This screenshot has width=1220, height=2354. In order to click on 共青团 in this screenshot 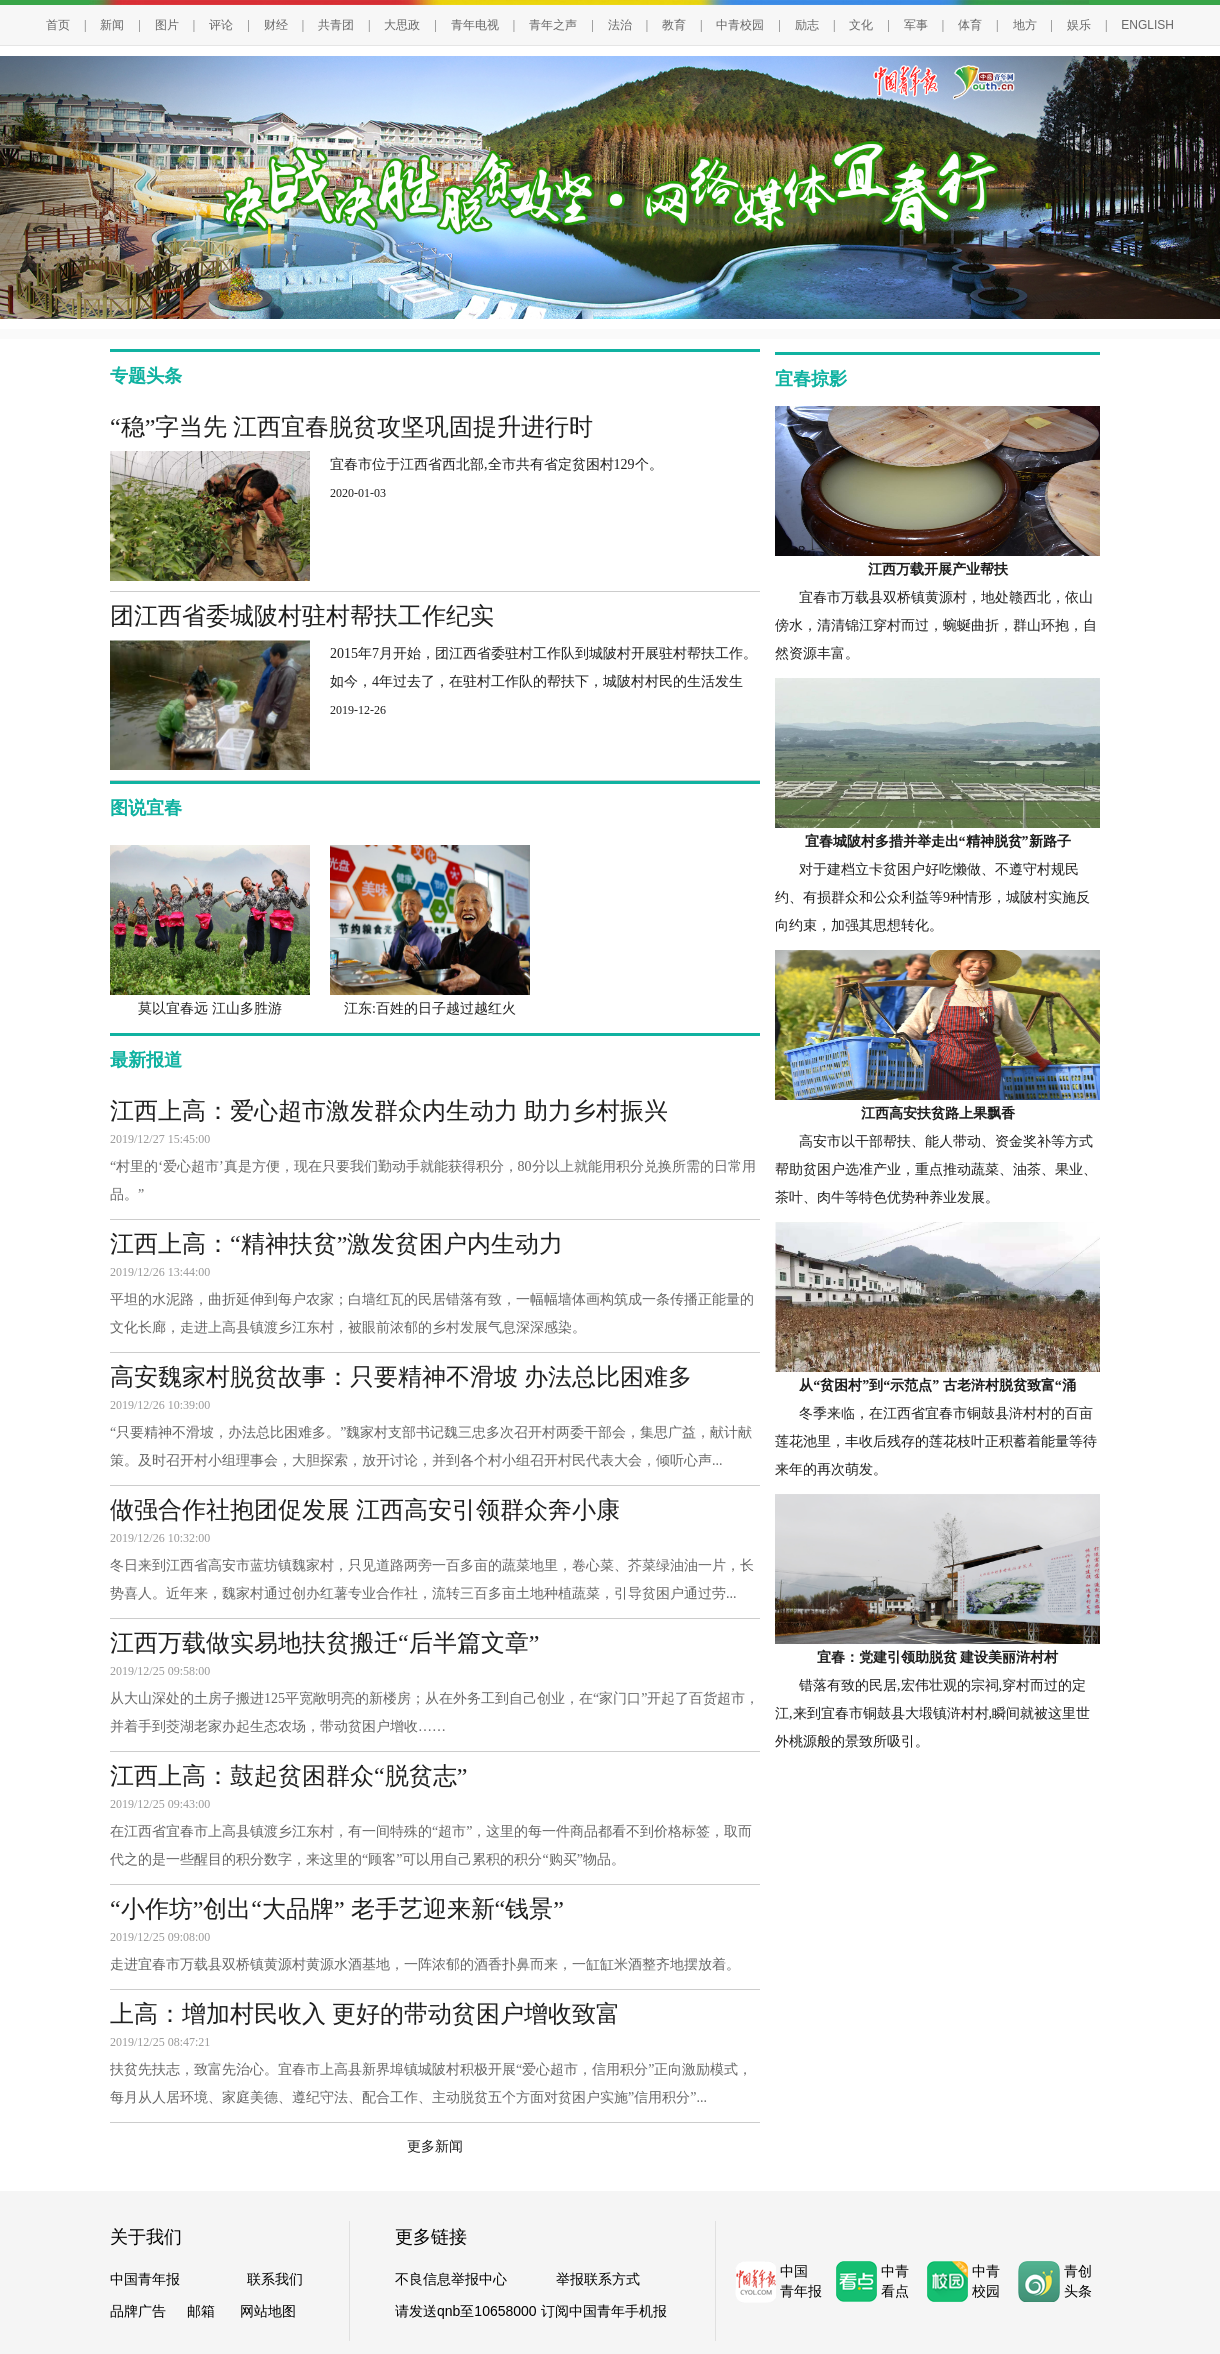, I will do `click(336, 25)`.